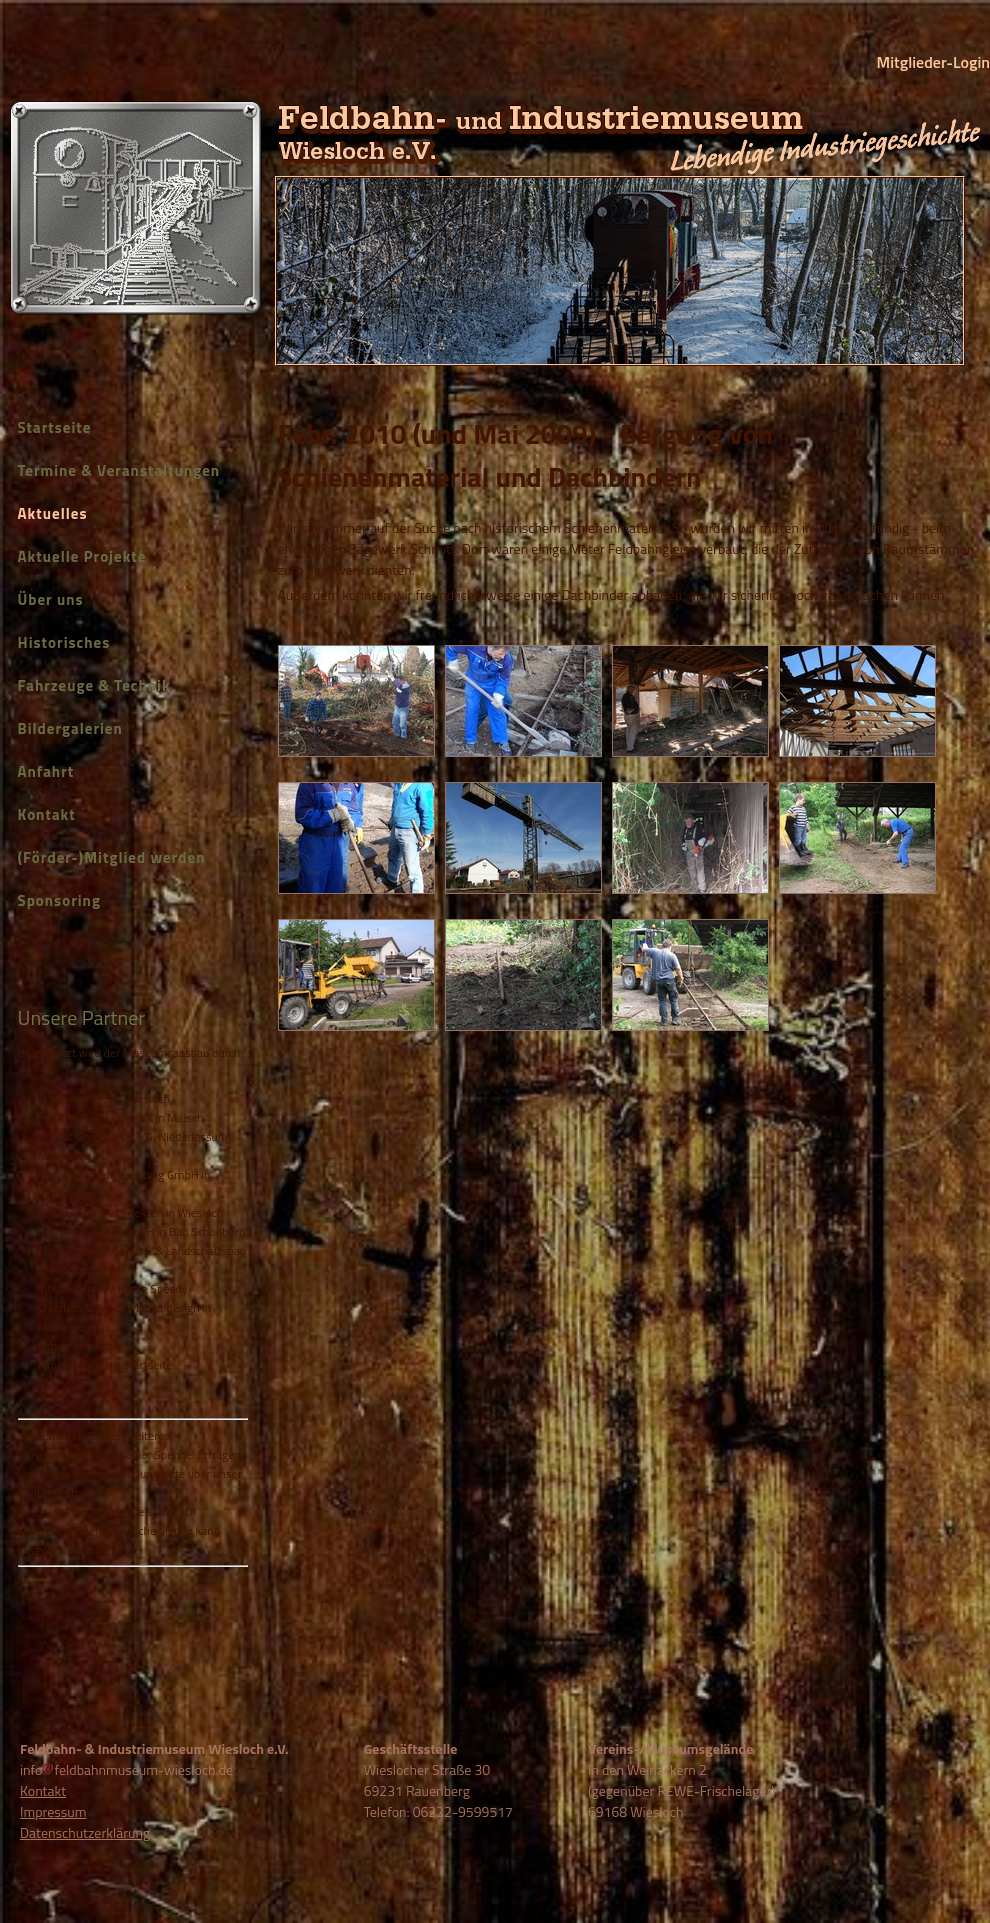 The image size is (990, 1923). What do you see at coordinates (85, 1832) in the screenshot?
I see `Datenschutzerklärung` at bounding box center [85, 1832].